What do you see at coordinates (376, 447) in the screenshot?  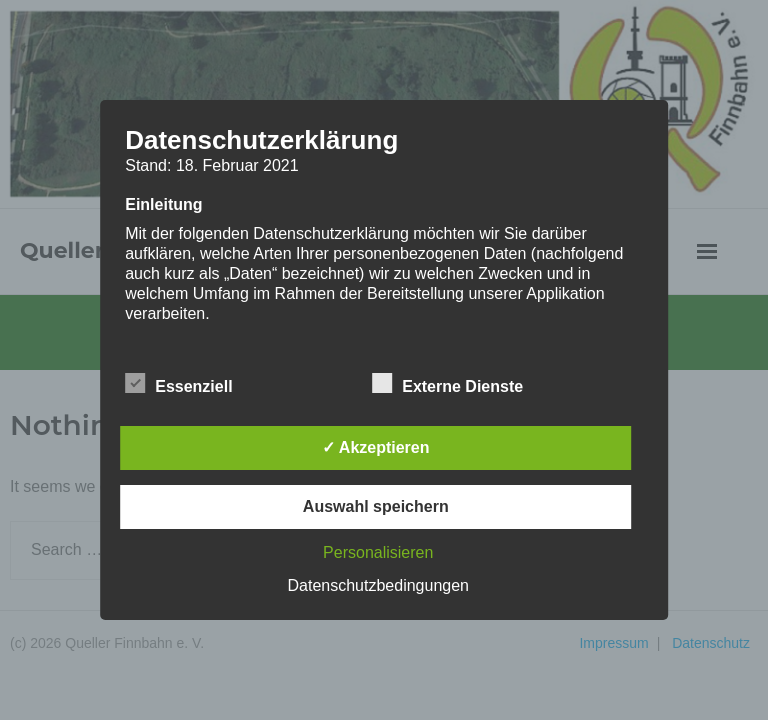 I see `✓ Akzeptieren` at bounding box center [376, 447].